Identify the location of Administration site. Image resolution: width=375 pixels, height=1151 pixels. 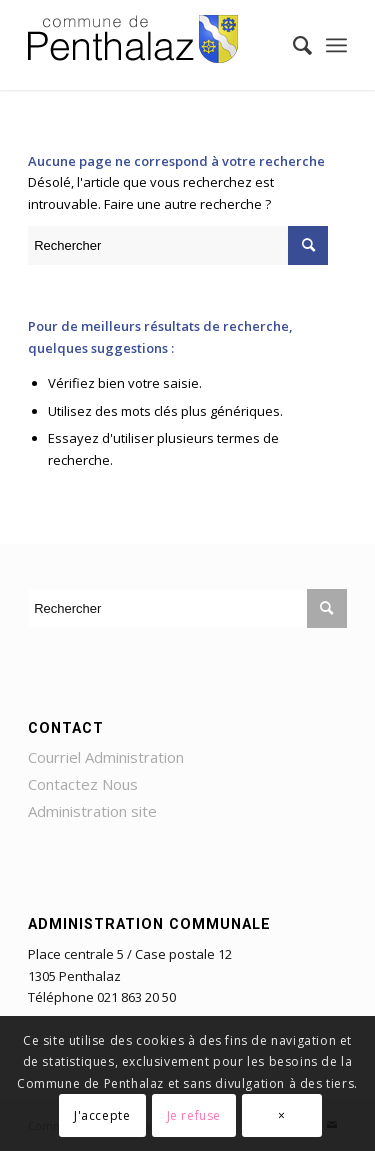
(92, 811).